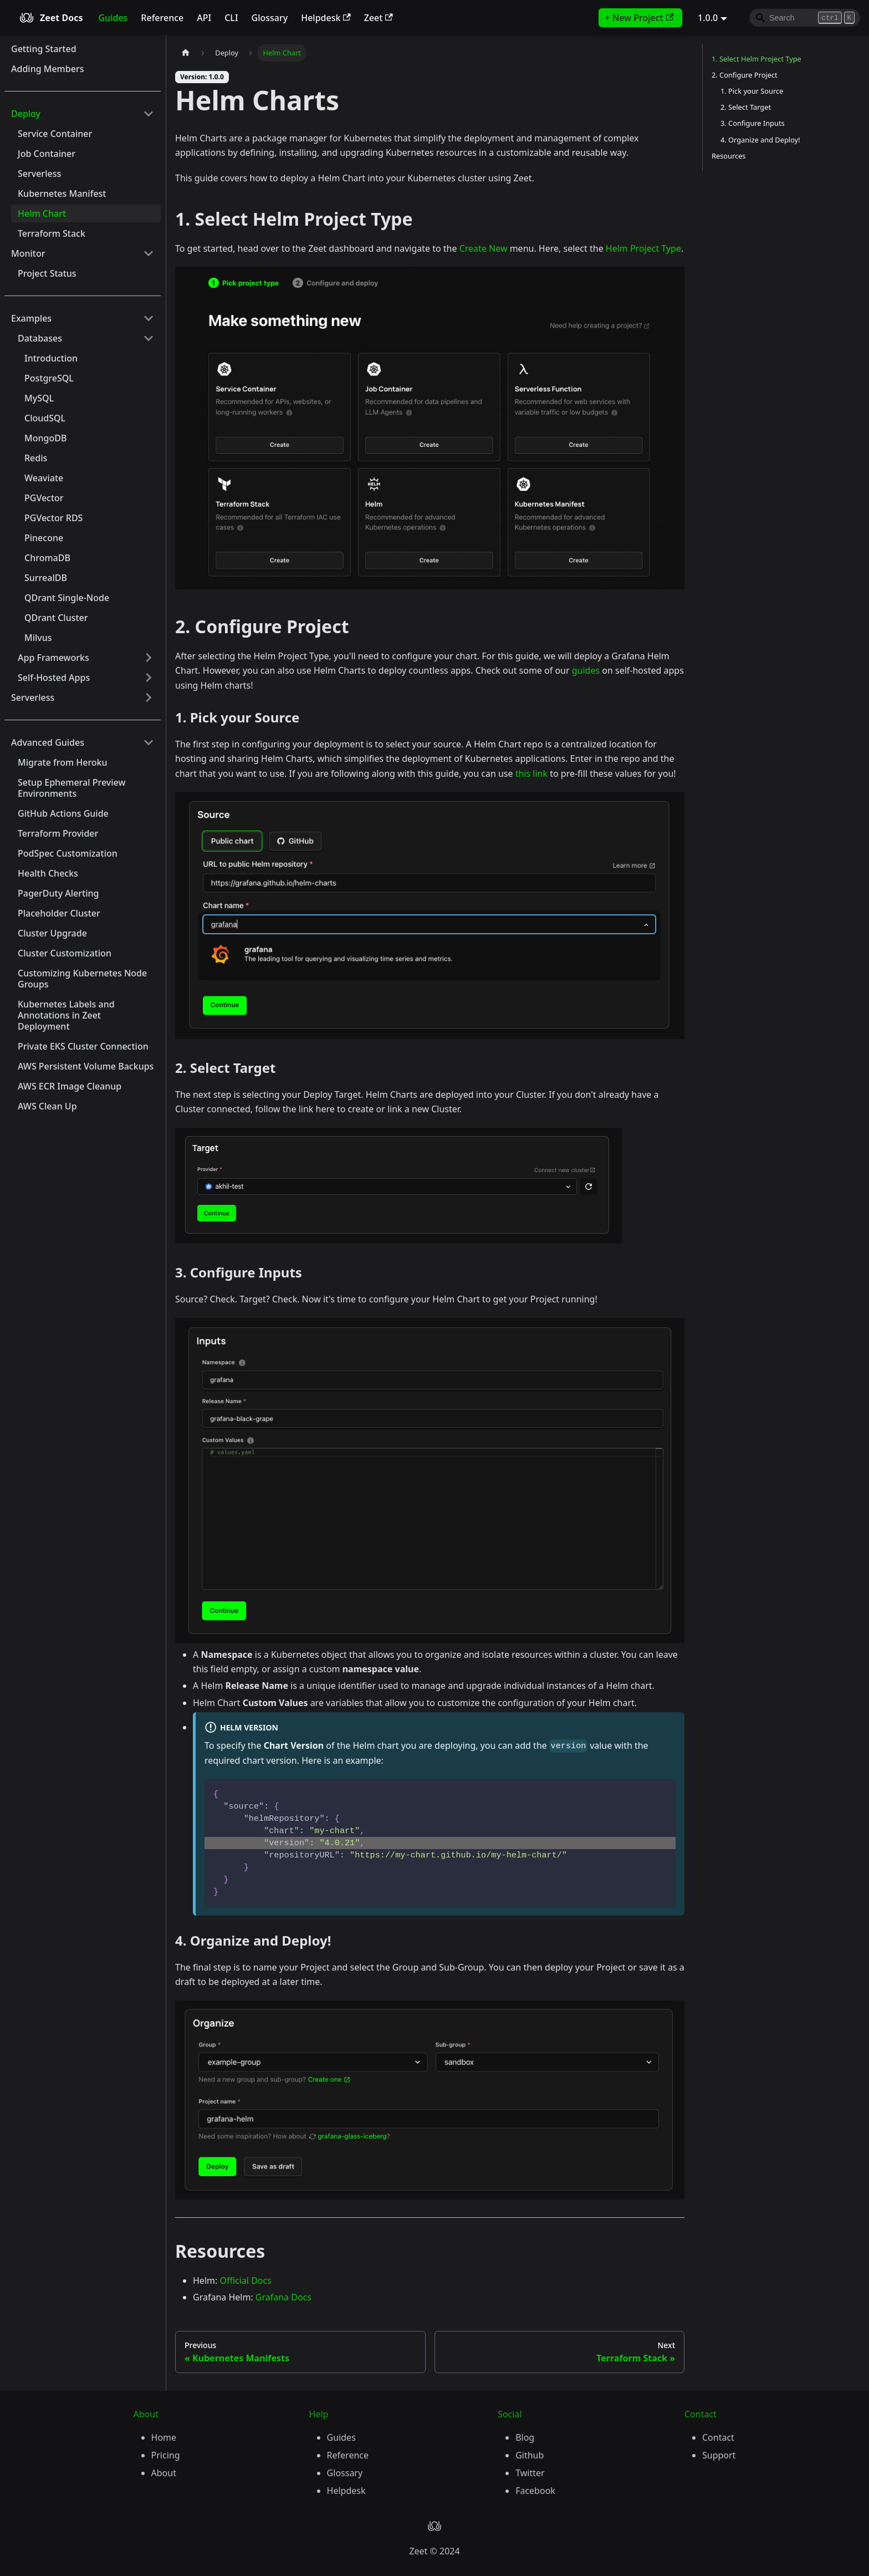  What do you see at coordinates (71, 788) in the screenshot?
I see `Setup Ephemeral Preview Environments` at bounding box center [71, 788].